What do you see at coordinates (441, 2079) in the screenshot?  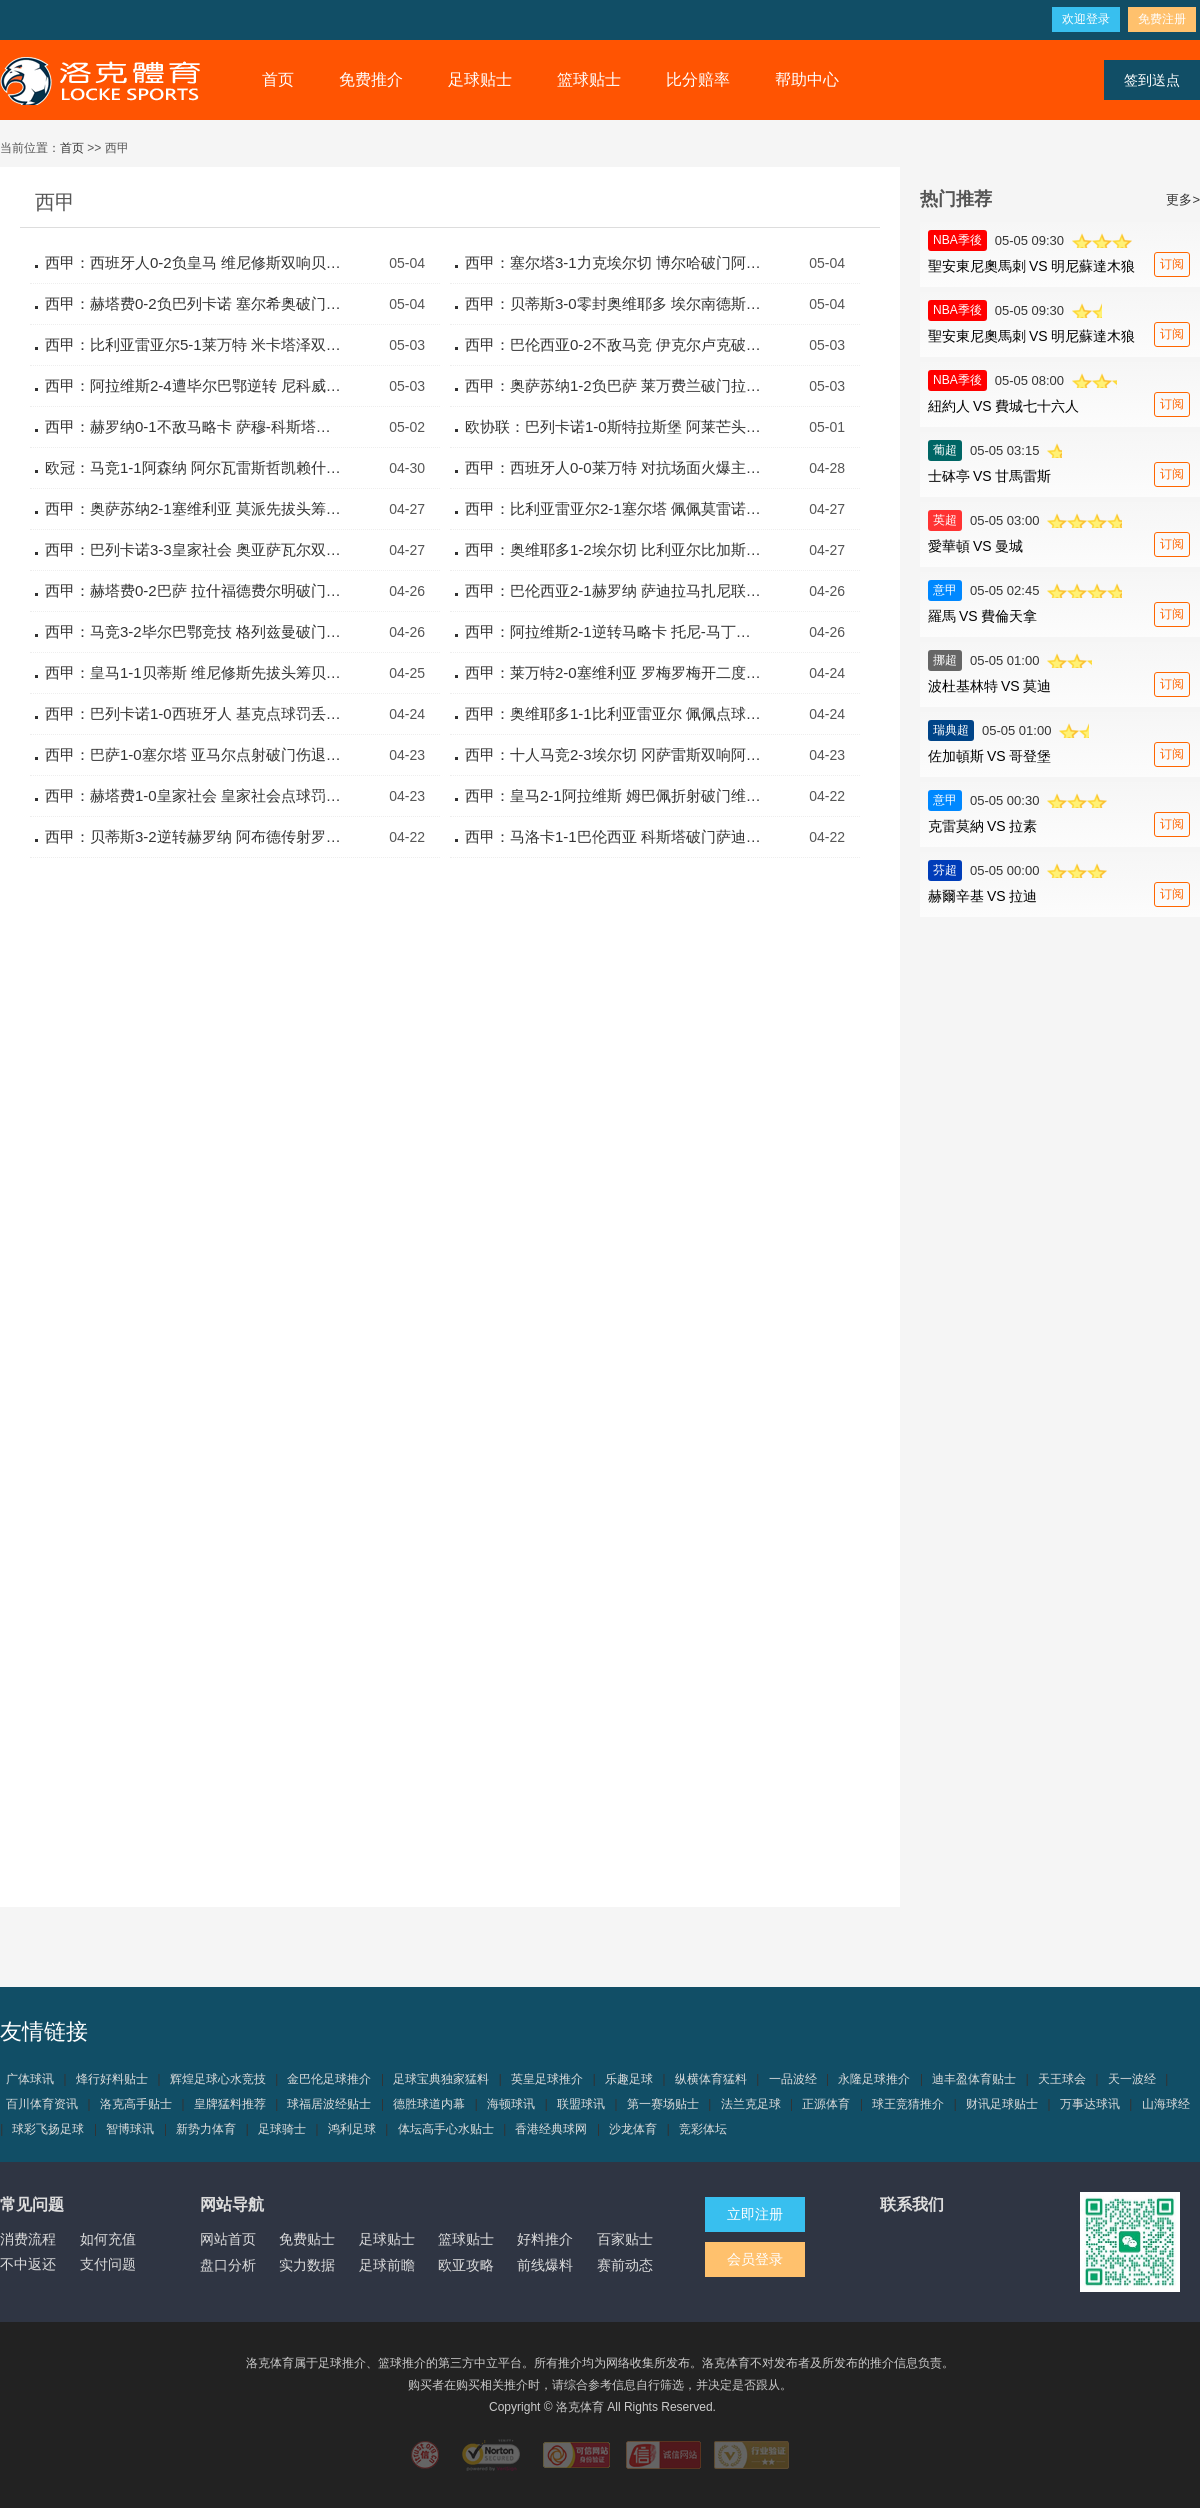 I see `足球宝典独家猛料` at bounding box center [441, 2079].